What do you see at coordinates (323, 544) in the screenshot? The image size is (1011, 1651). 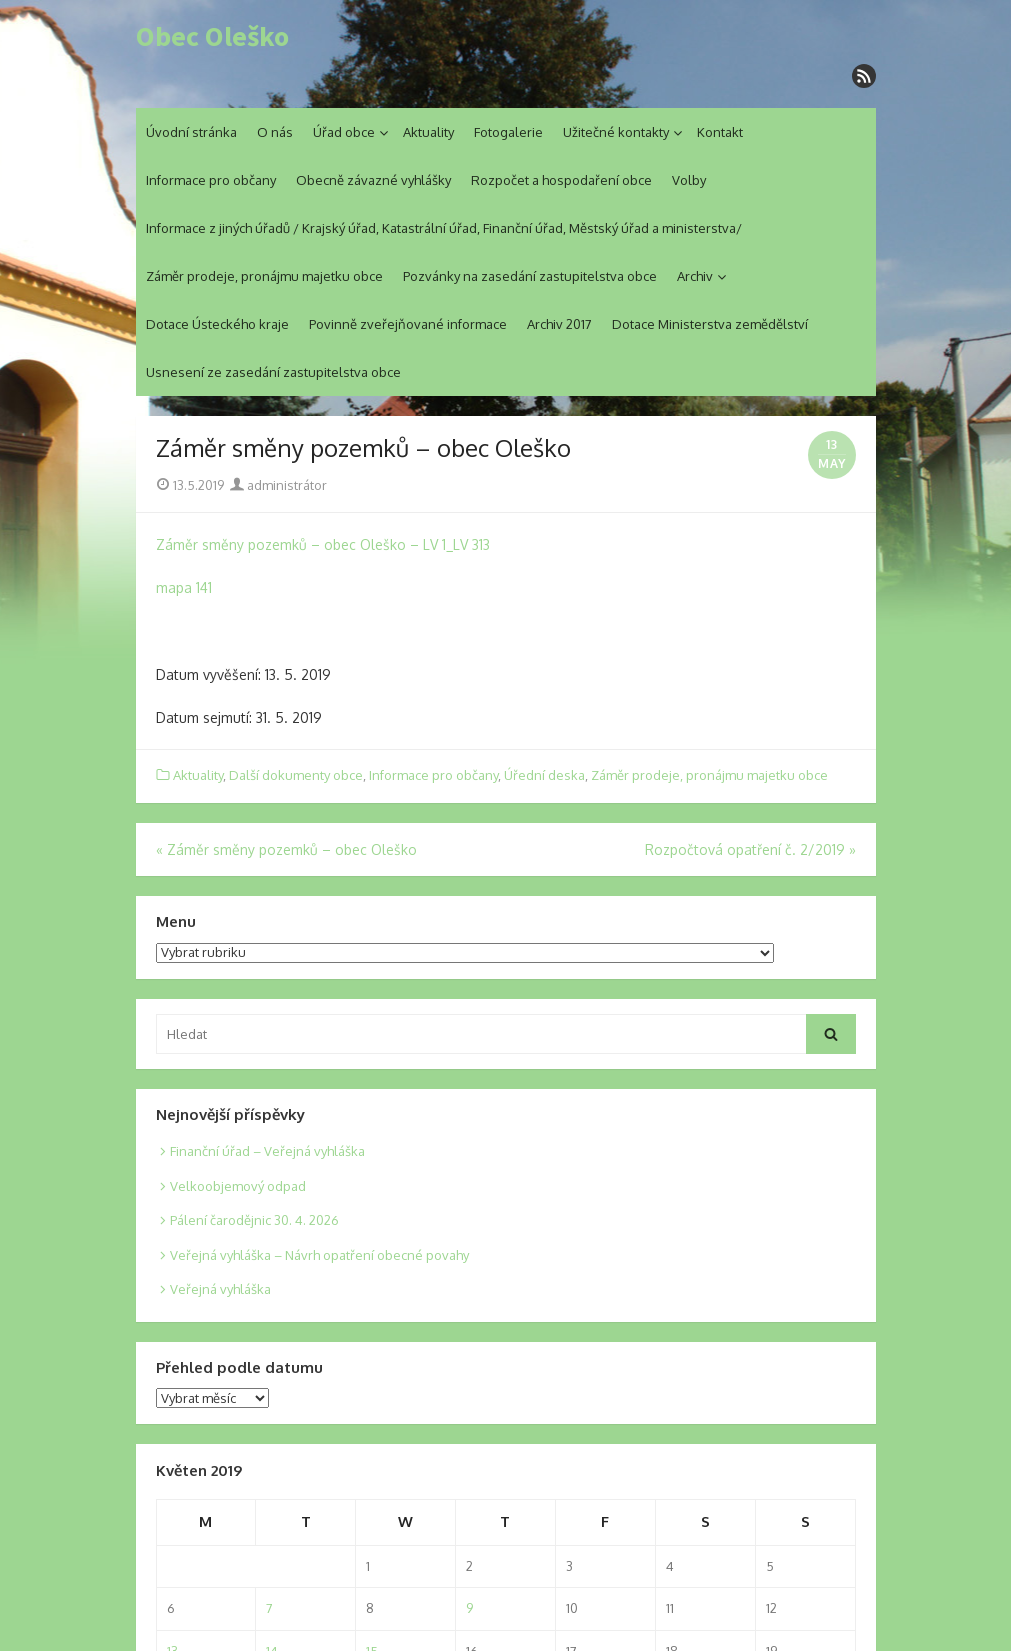 I see `Záměr směny pozemků – obec Oleško – LV 1_LV 313` at bounding box center [323, 544].